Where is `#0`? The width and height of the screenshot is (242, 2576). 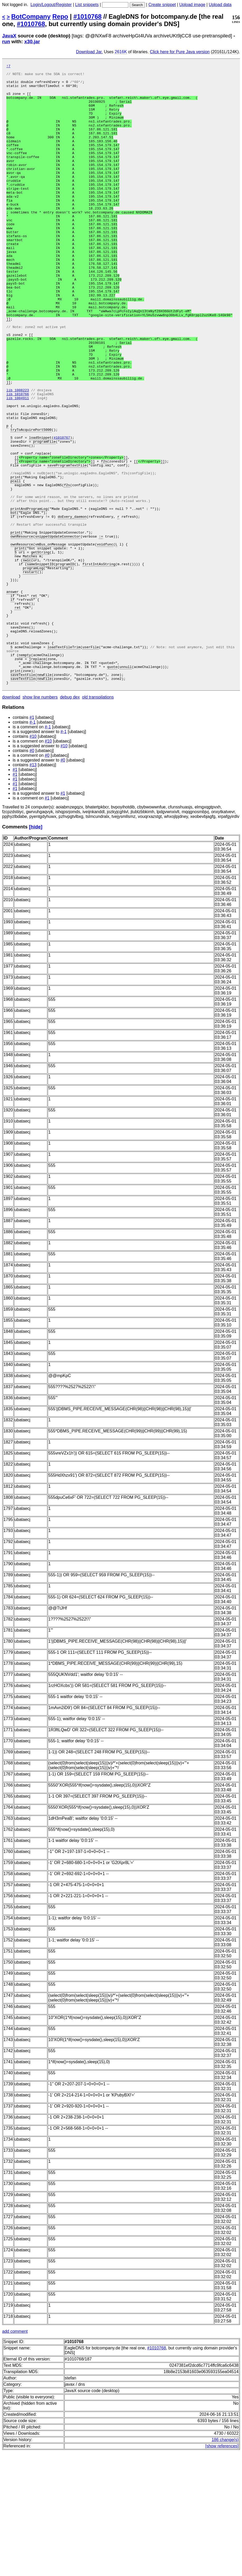 #0 is located at coordinates (32, 874).